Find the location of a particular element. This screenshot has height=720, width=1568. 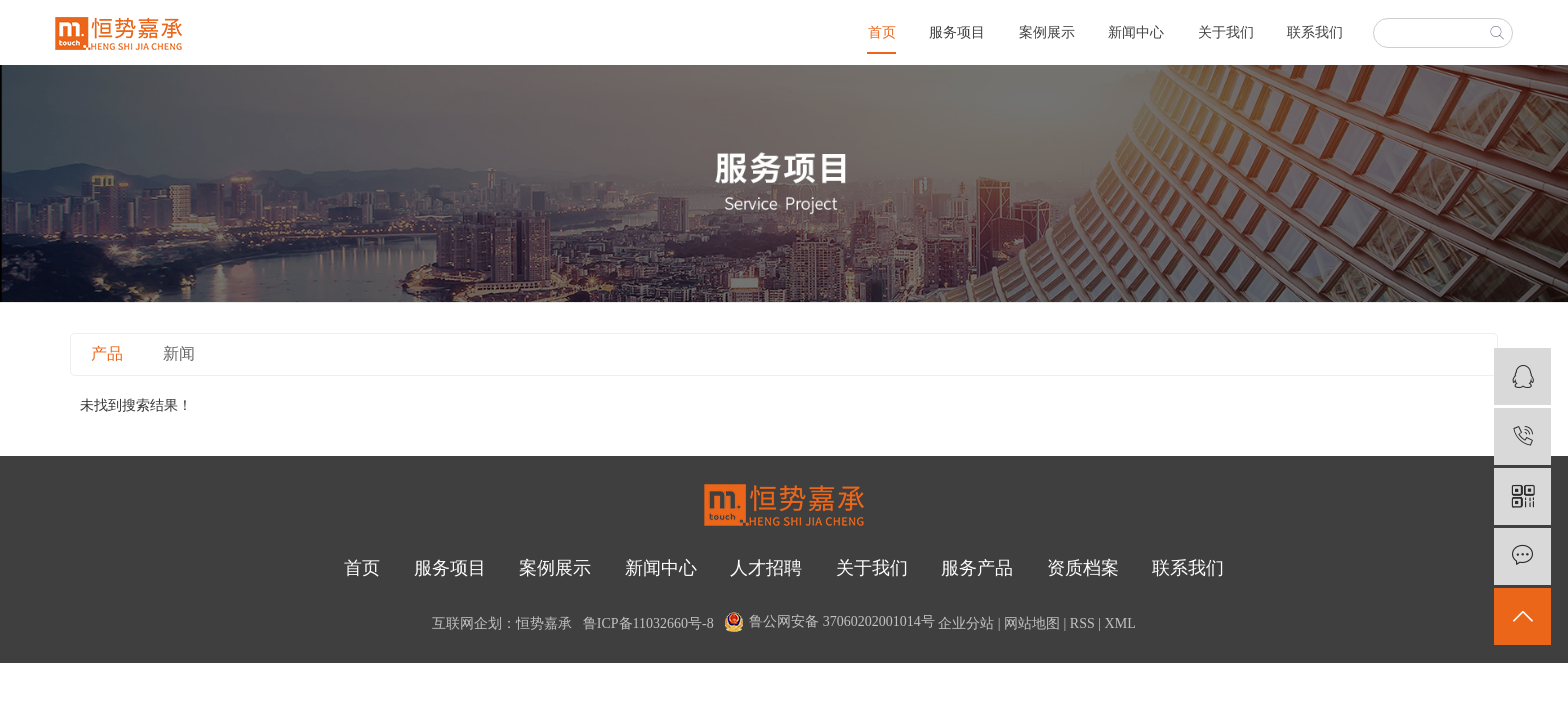

产品 is located at coordinates (107, 353).